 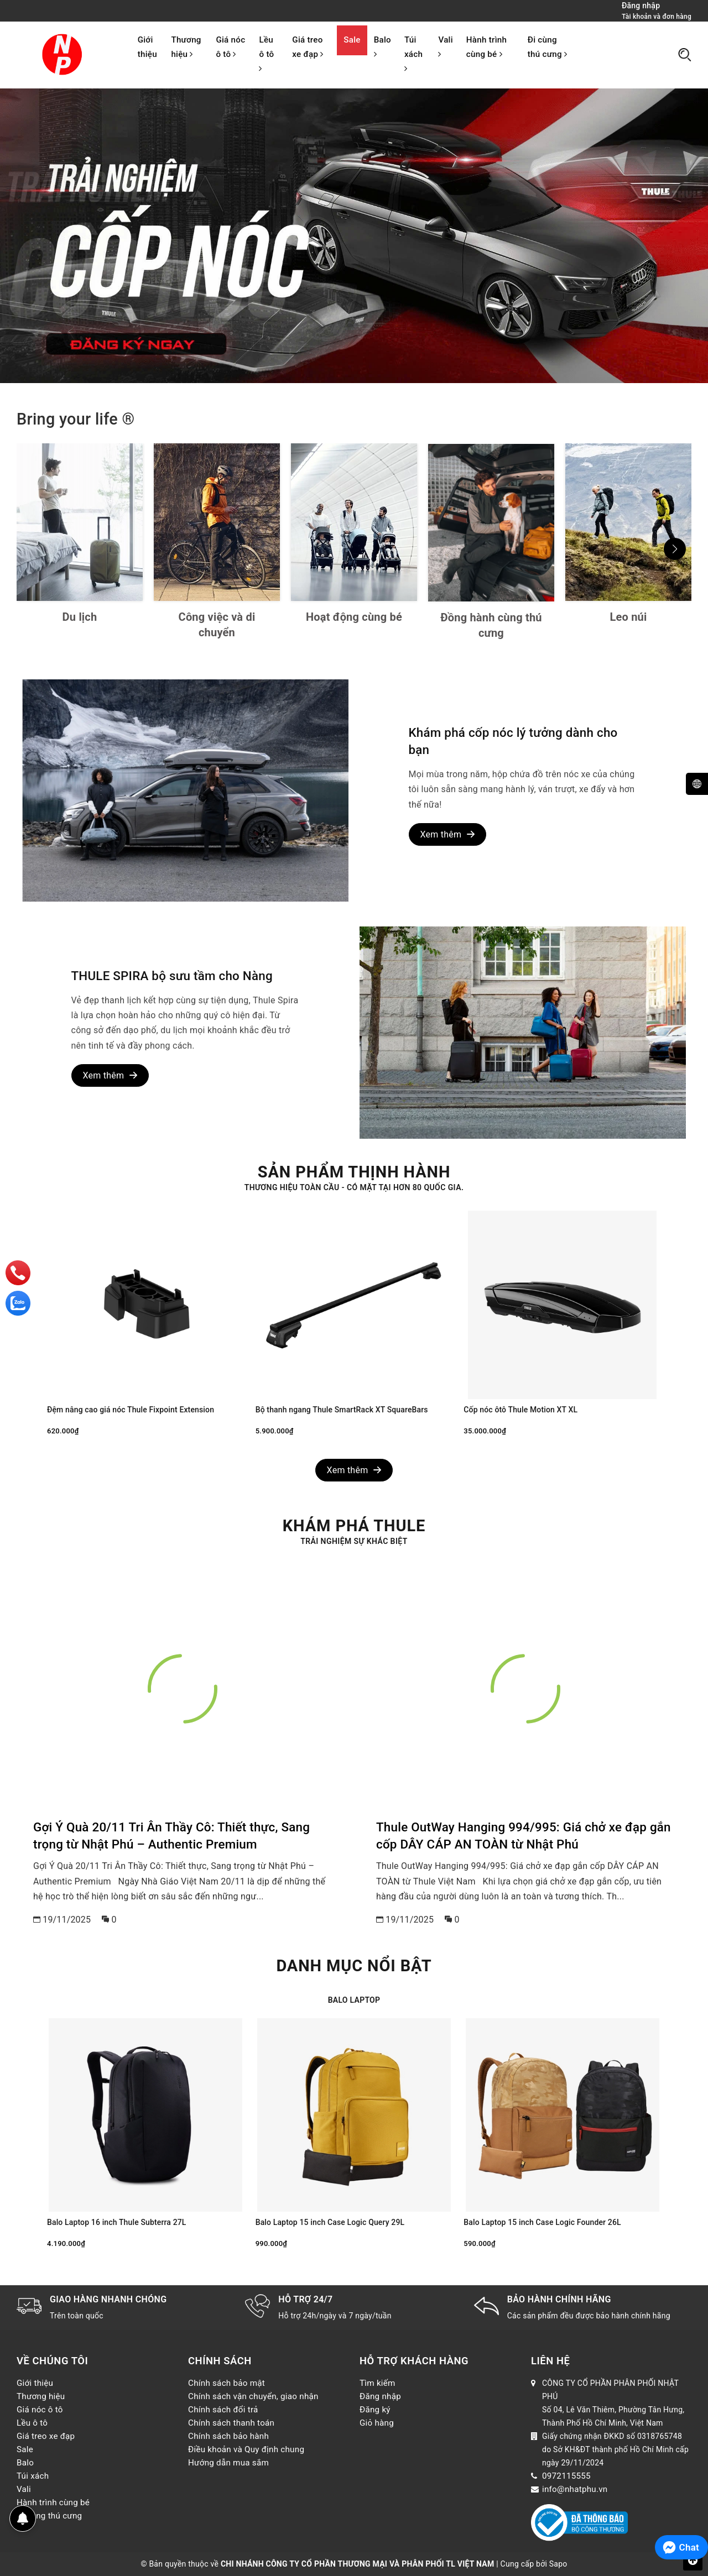 What do you see at coordinates (223, 2410) in the screenshot?
I see `Chính sách đổi trả` at bounding box center [223, 2410].